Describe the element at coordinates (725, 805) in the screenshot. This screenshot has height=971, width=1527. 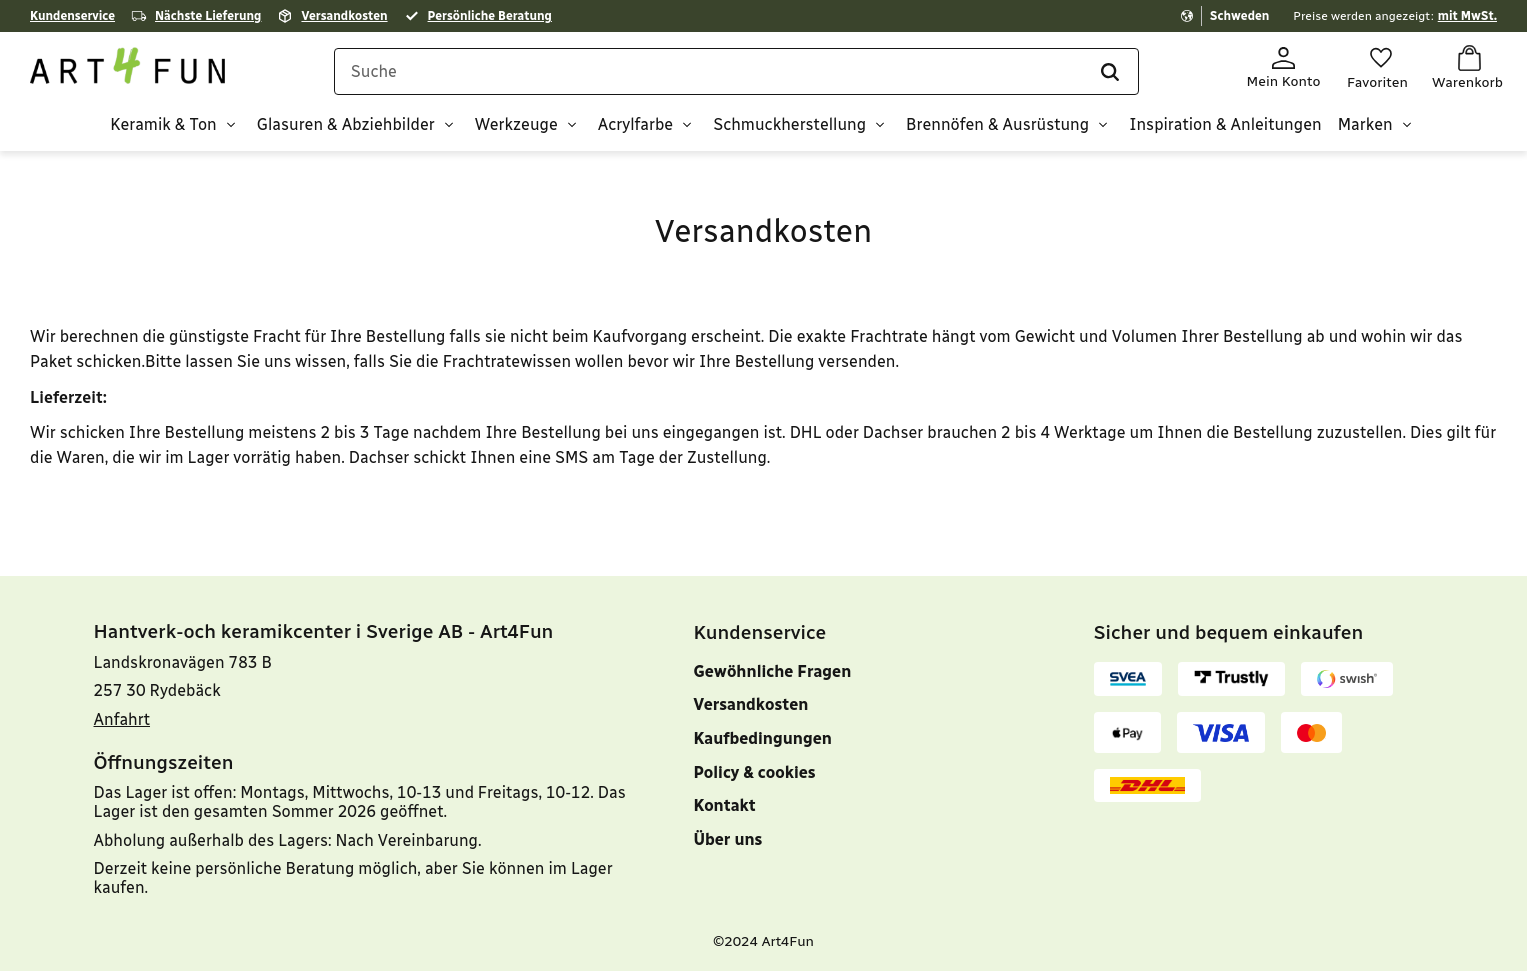
I see `Kontakt [menuitem]` at that location.